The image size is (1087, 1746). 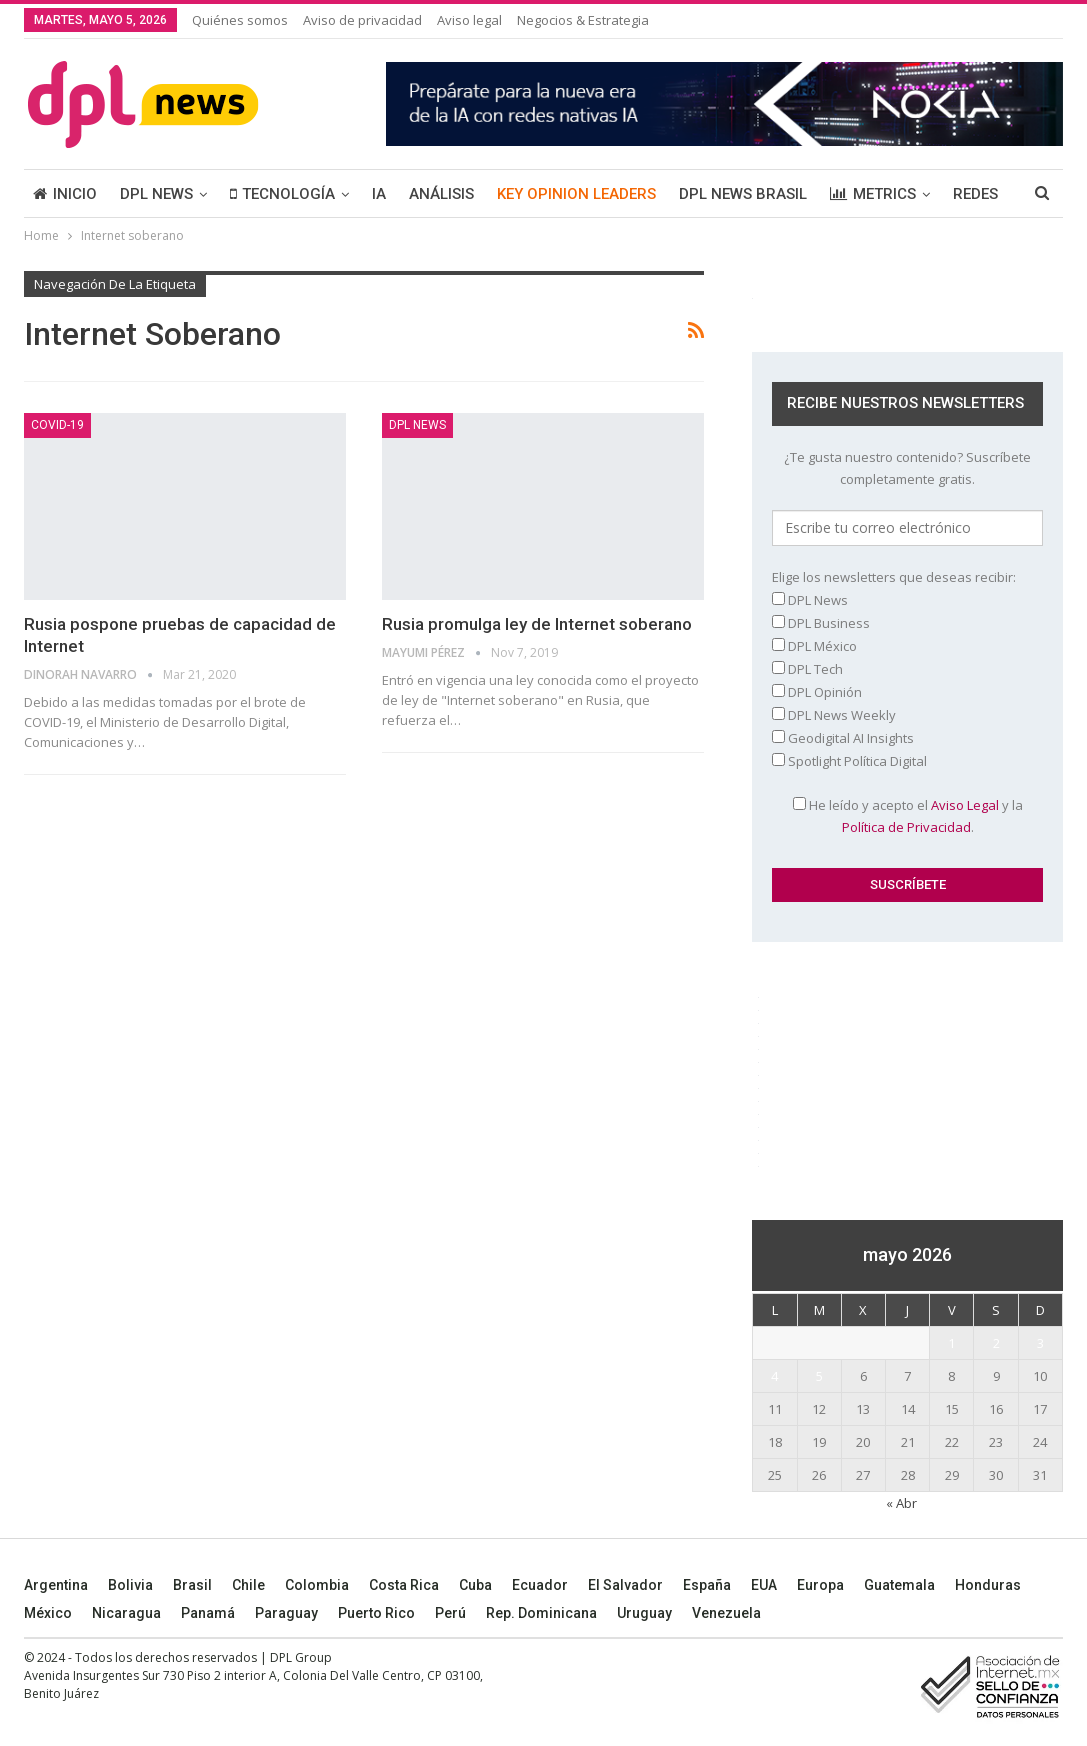 What do you see at coordinates (475, 1585) in the screenshot?
I see `Cuba` at bounding box center [475, 1585].